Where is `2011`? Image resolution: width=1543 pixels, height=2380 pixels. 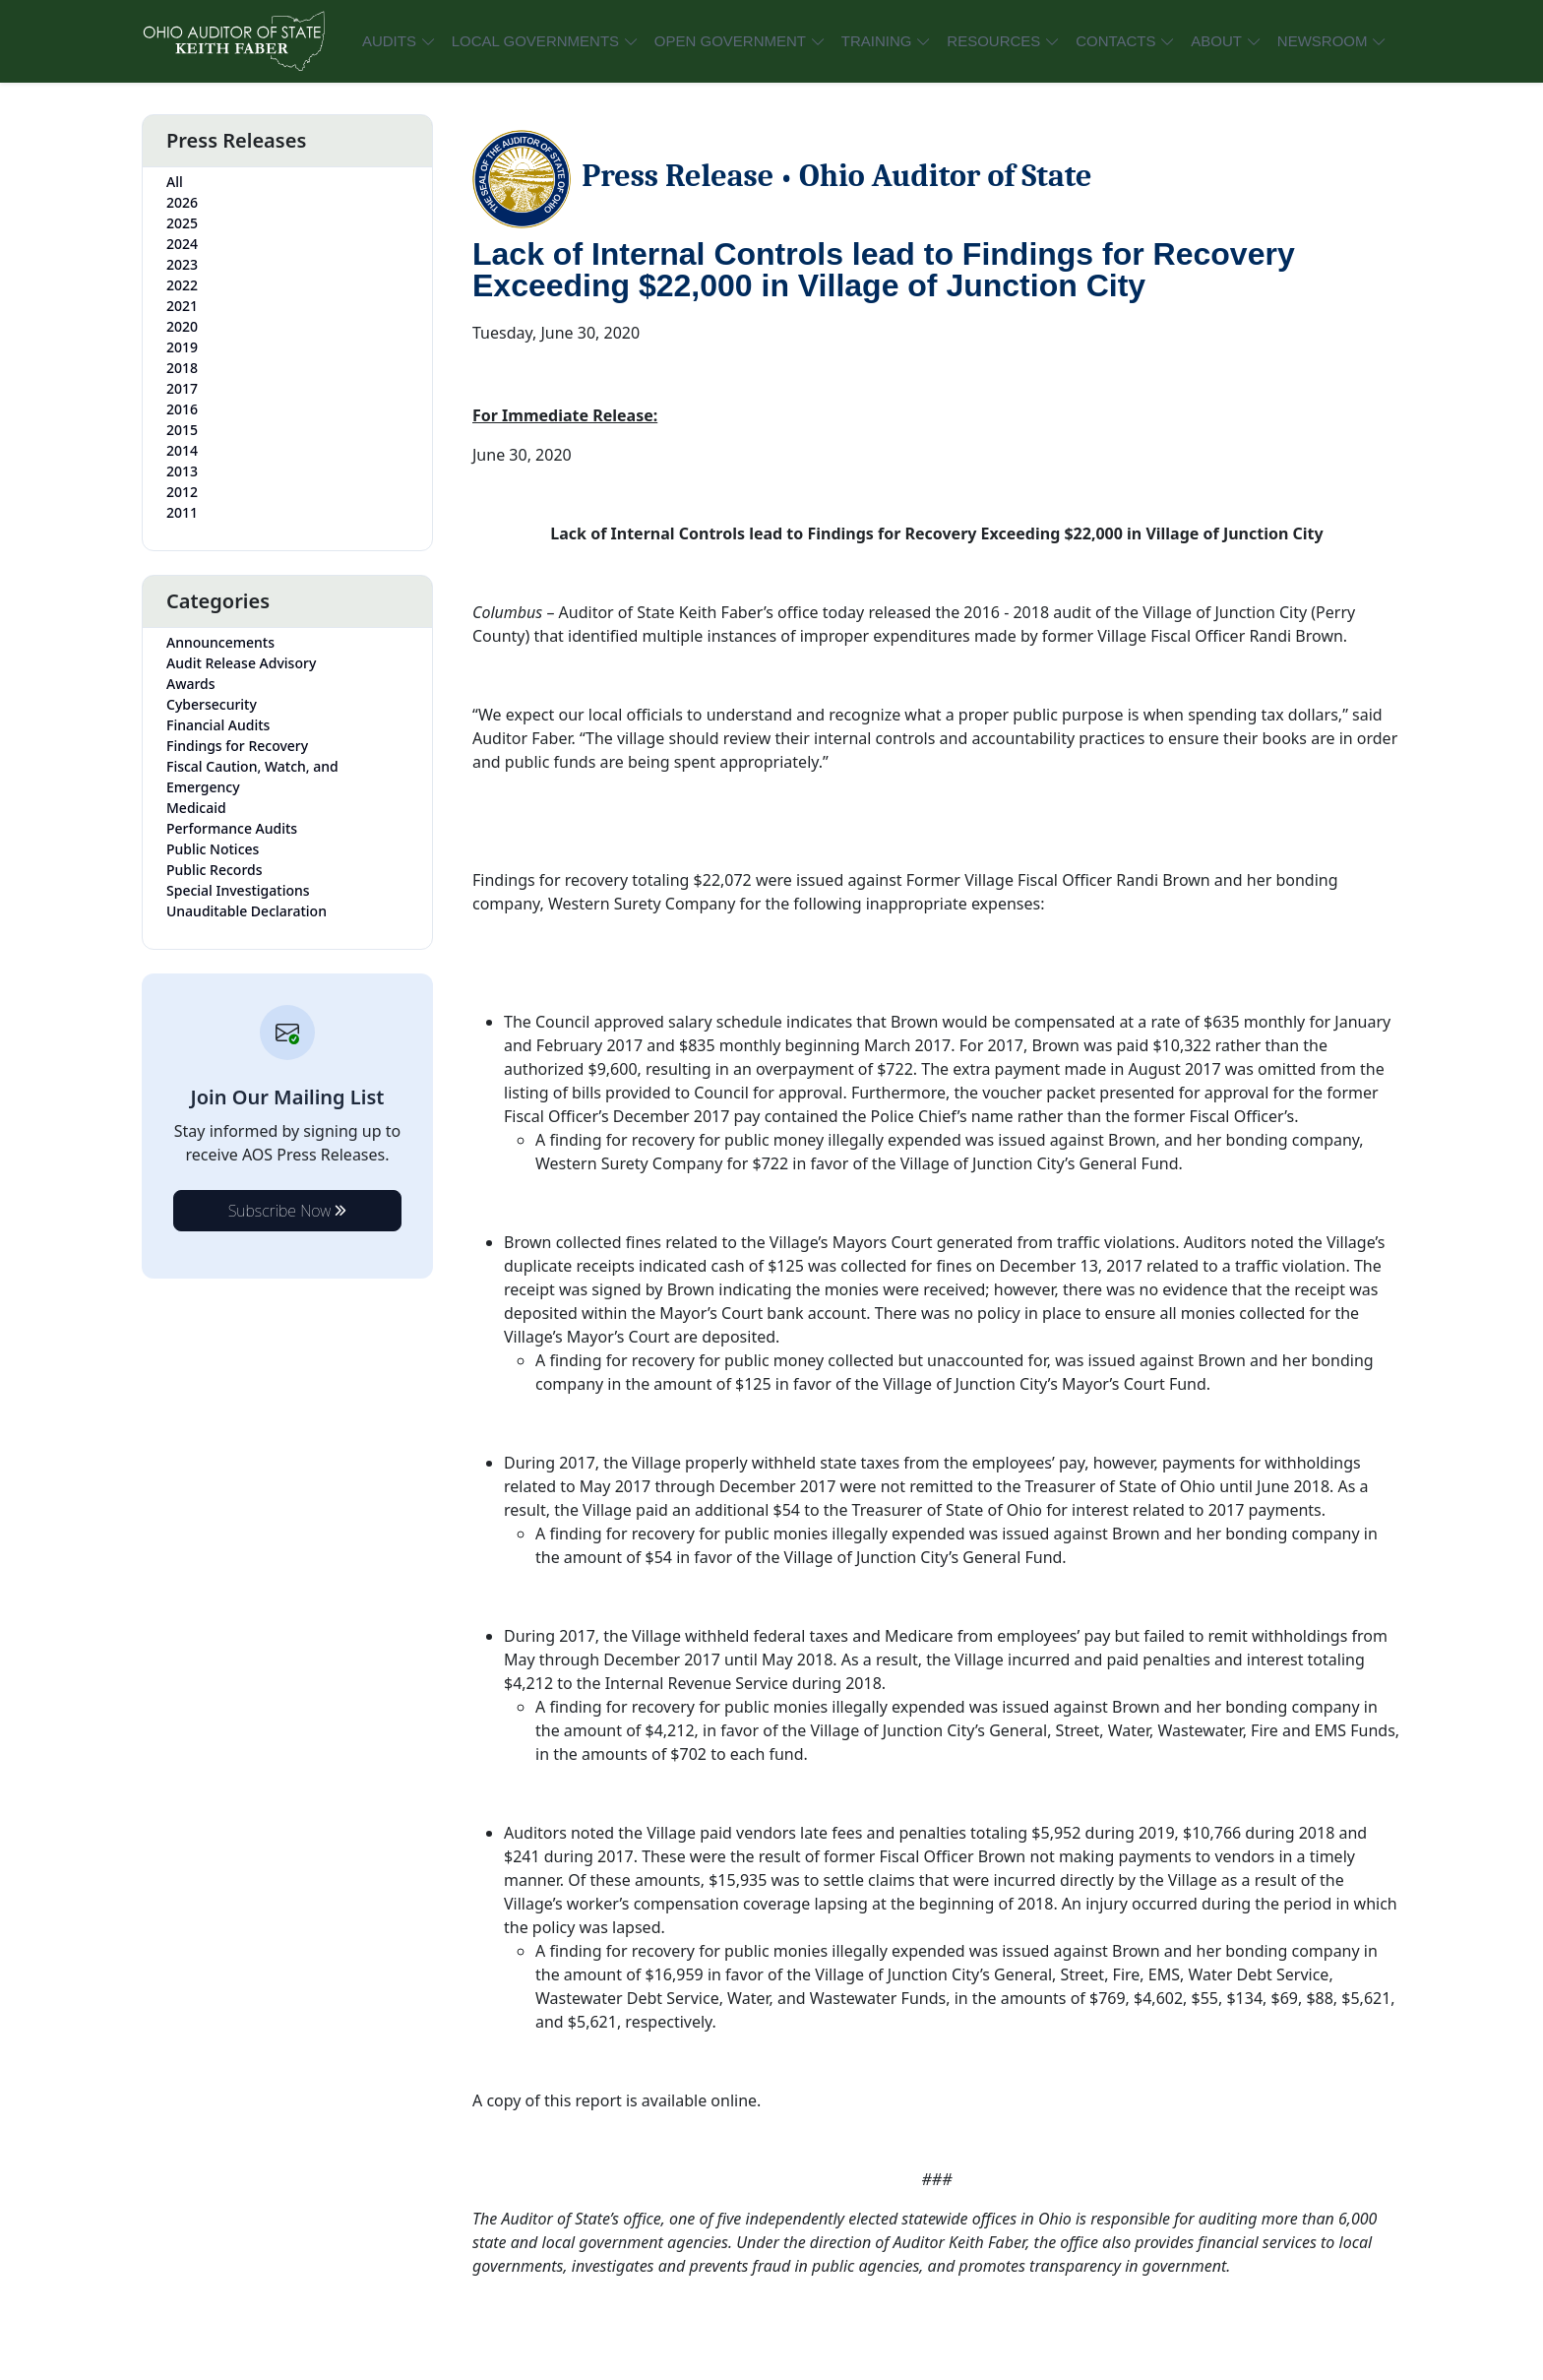
2011 is located at coordinates (182, 512).